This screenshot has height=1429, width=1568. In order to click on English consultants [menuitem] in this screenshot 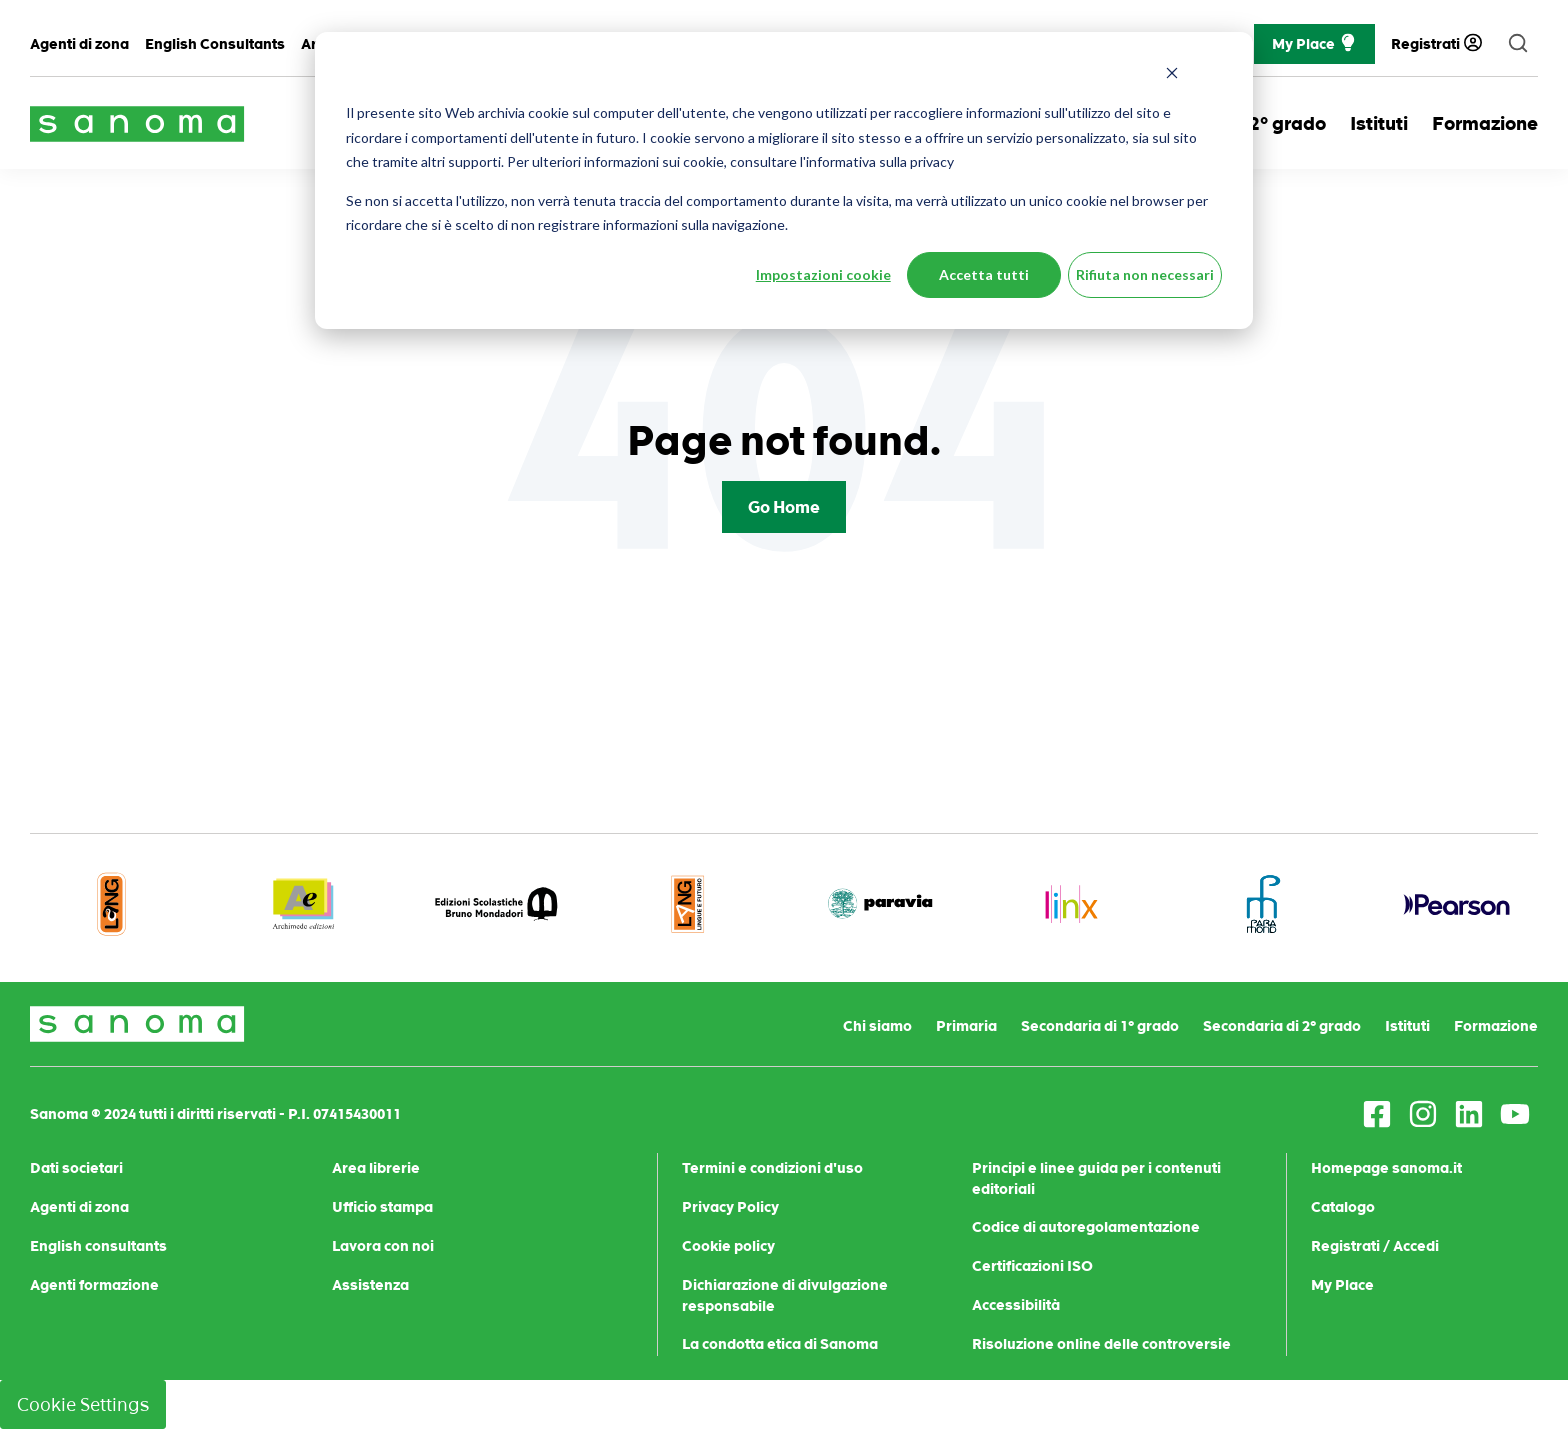, I will do `click(98, 1246)`.